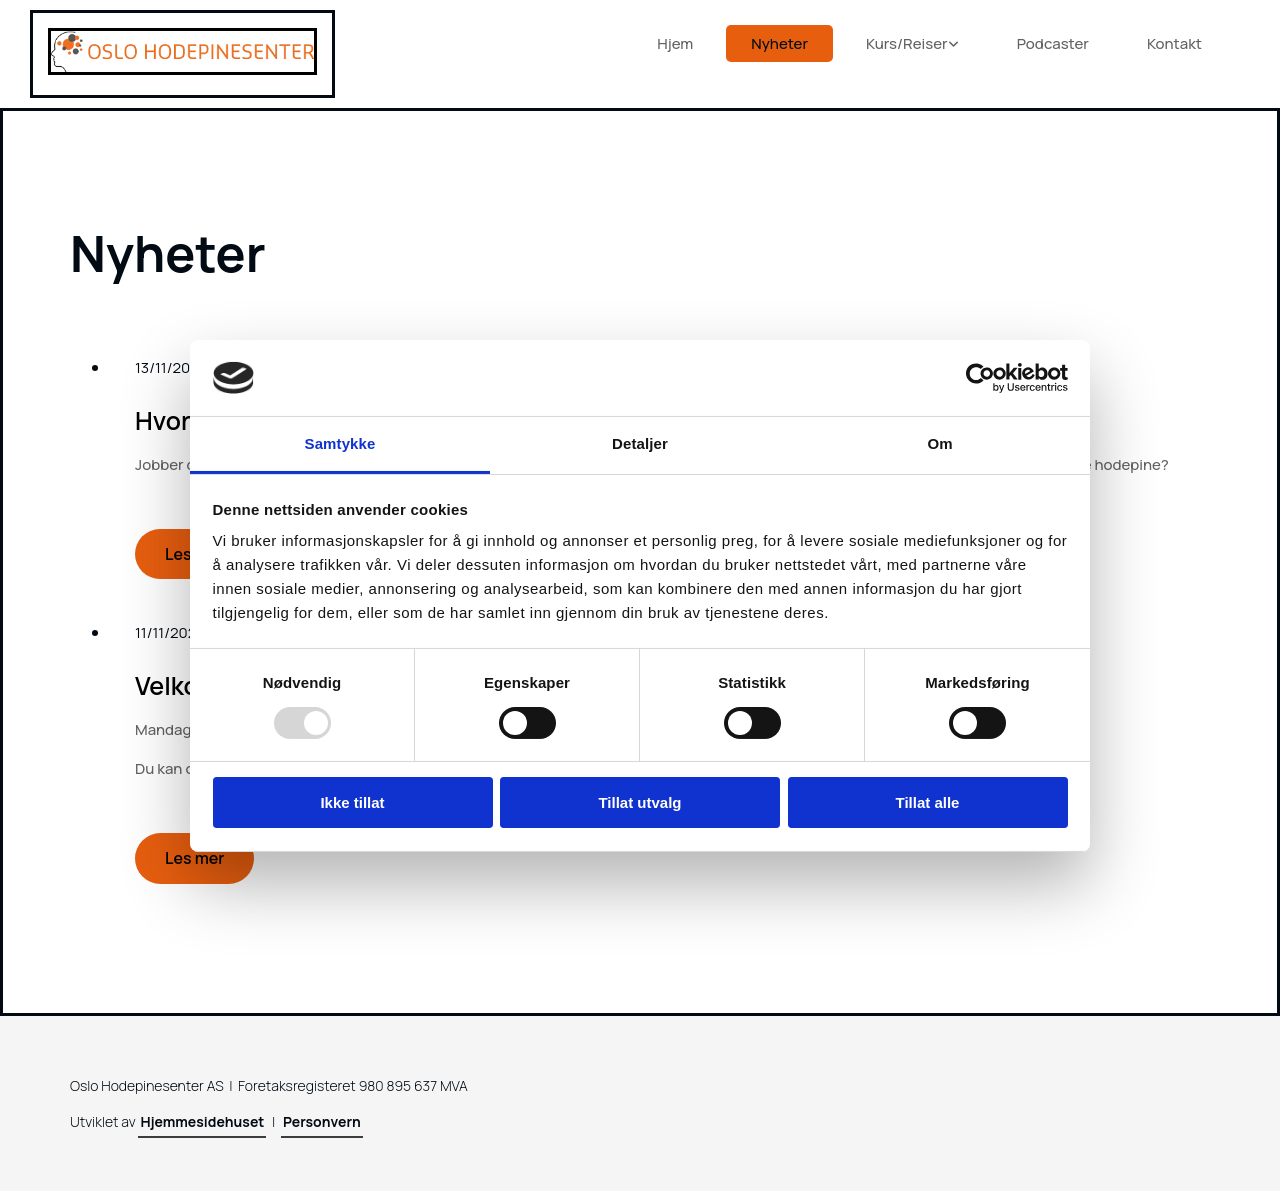 The width and height of the screenshot is (1280, 1191). What do you see at coordinates (340, 443) in the screenshot?
I see `Samtykke [tab]` at bounding box center [340, 443].